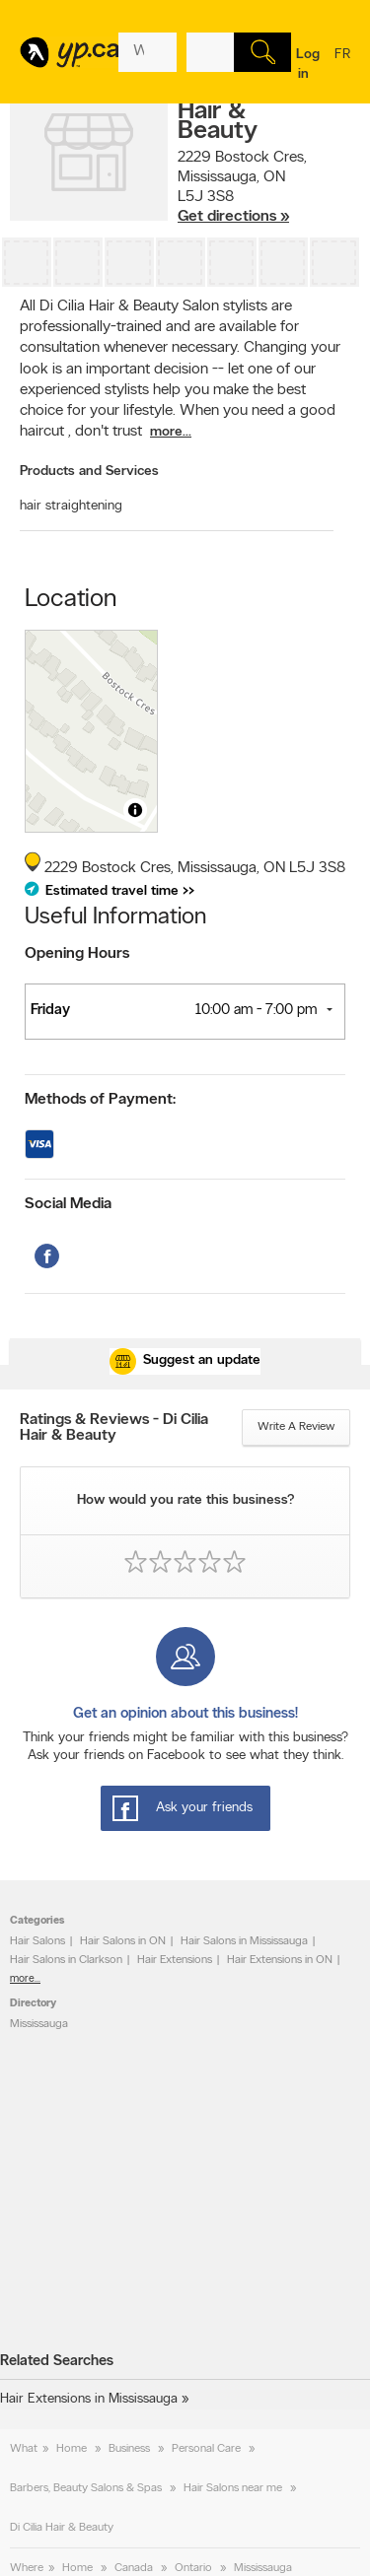  What do you see at coordinates (233, 217) in the screenshot?
I see `Get directions »` at bounding box center [233, 217].